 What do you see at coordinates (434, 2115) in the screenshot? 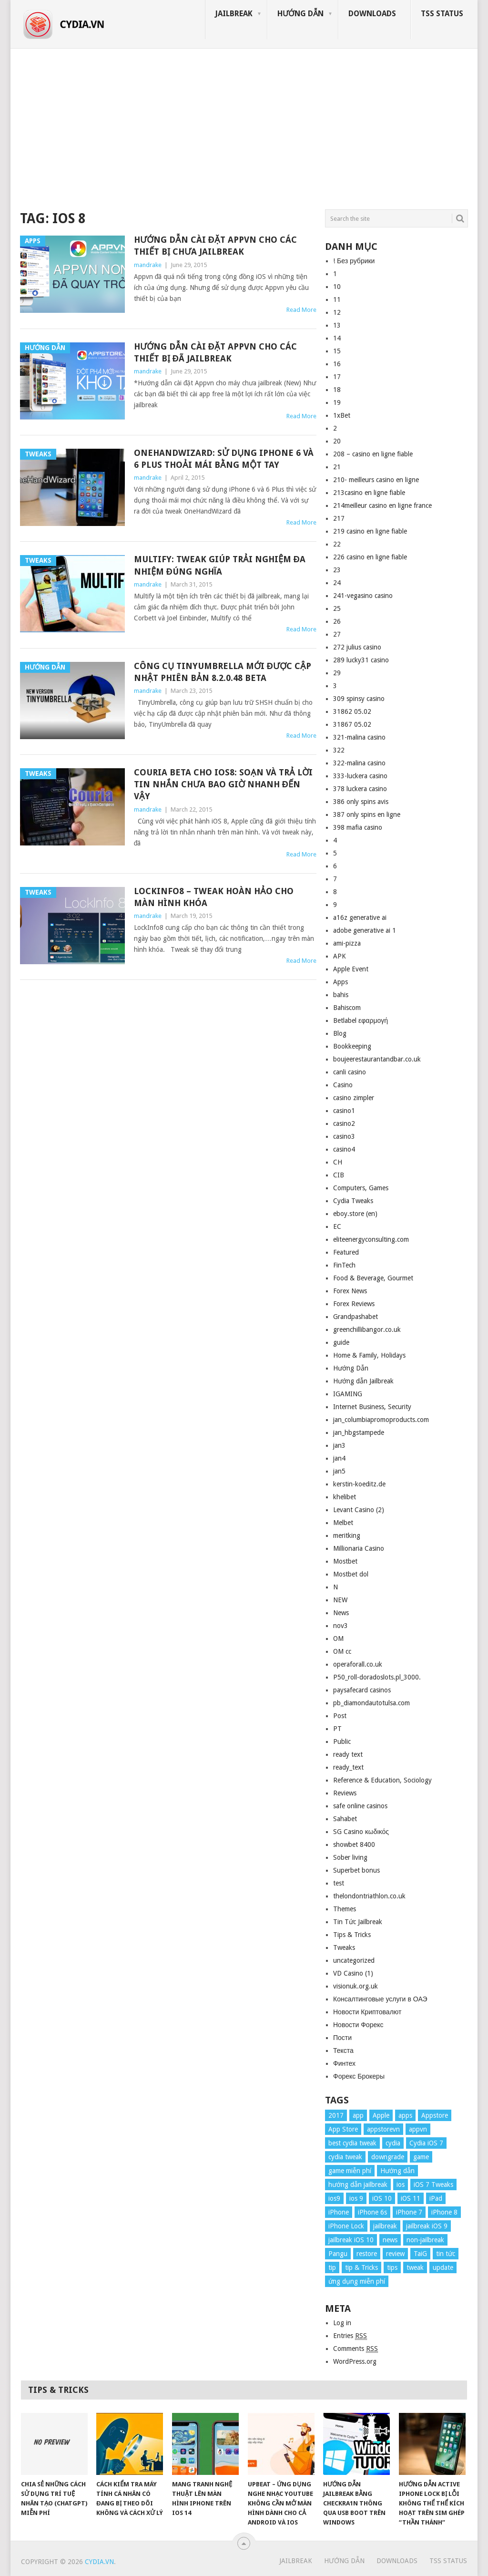
I see `Appstore [Appstore (13 items)]` at bounding box center [434, 2115].